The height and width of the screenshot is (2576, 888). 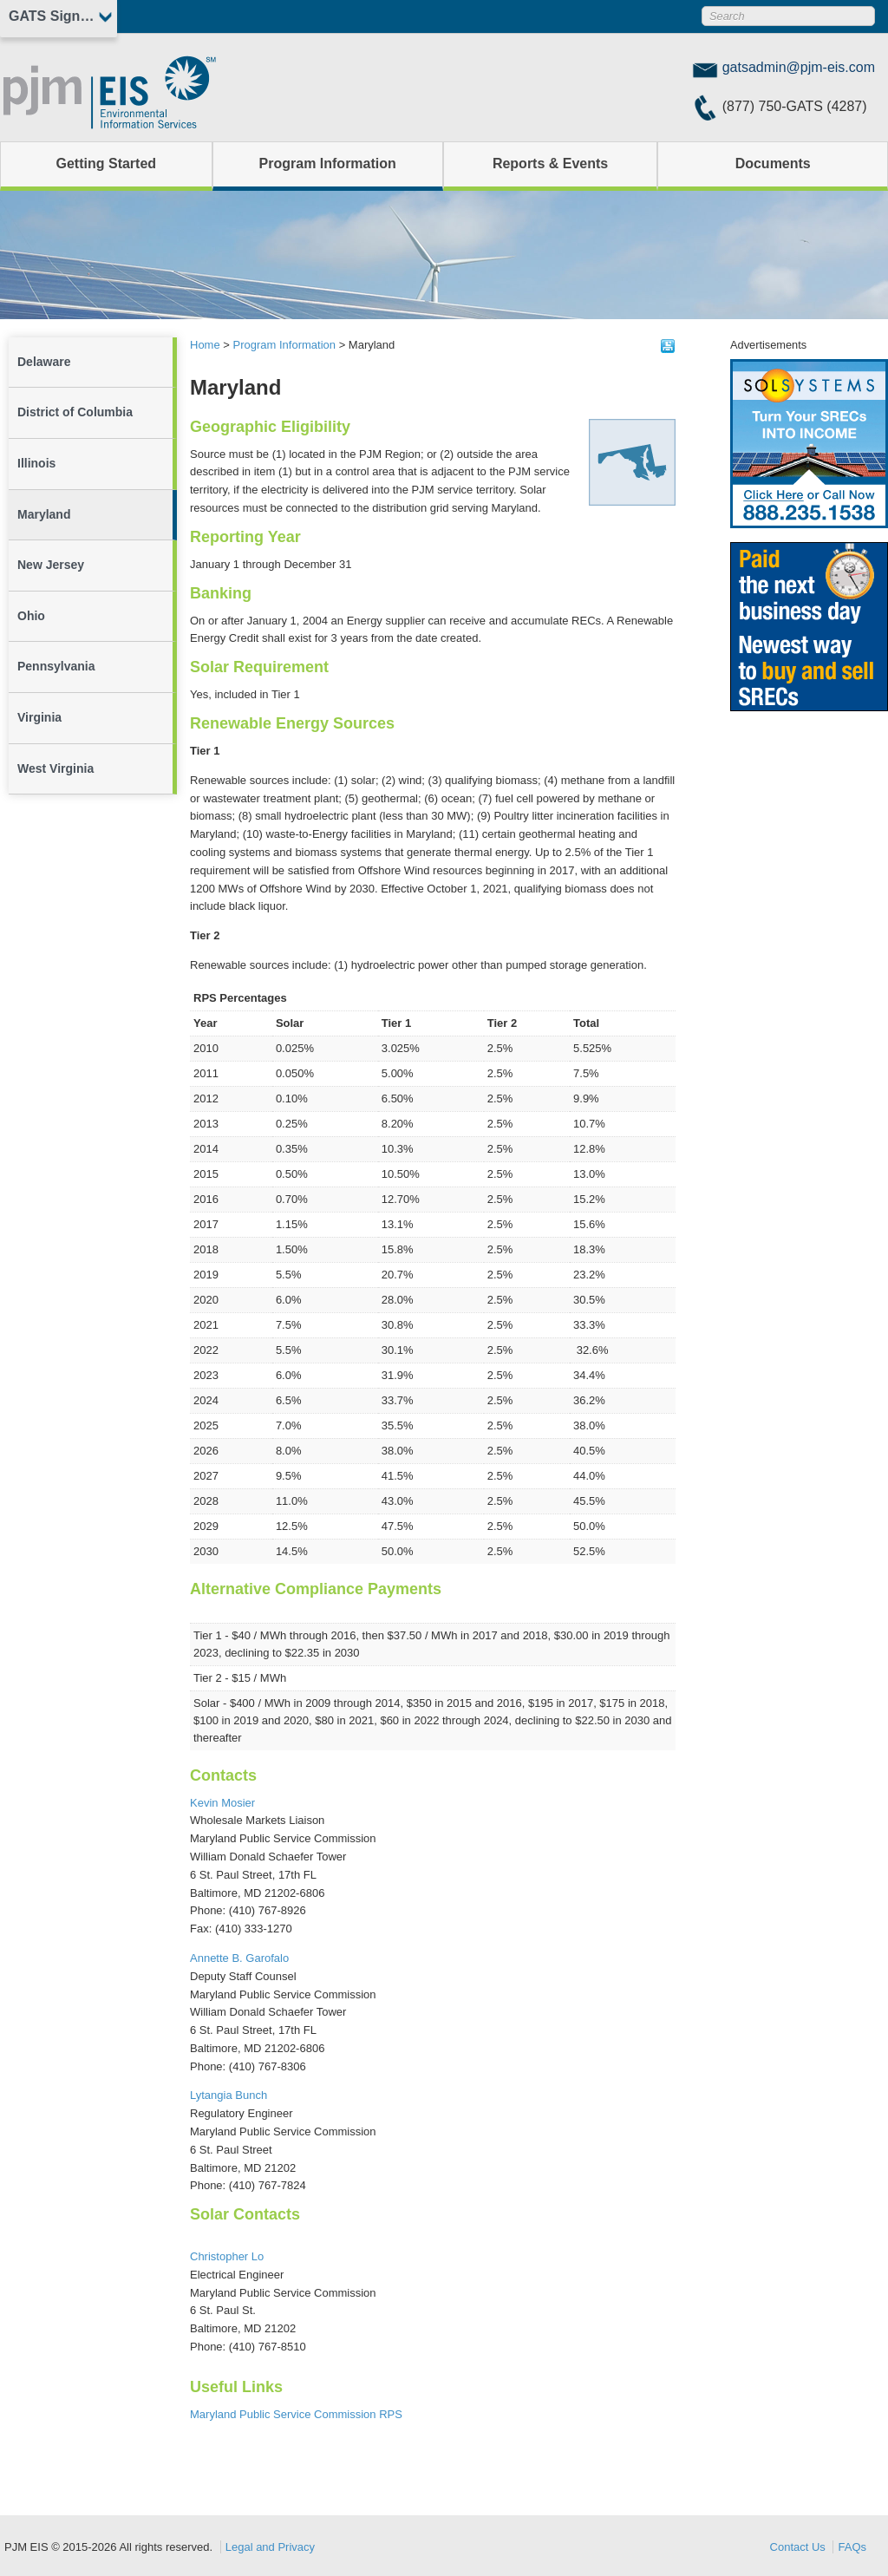 What do you see at coordinates (222, 1802) in the screenshot?
I see `Kevin Mosier` at bounding box center [222, 1802].